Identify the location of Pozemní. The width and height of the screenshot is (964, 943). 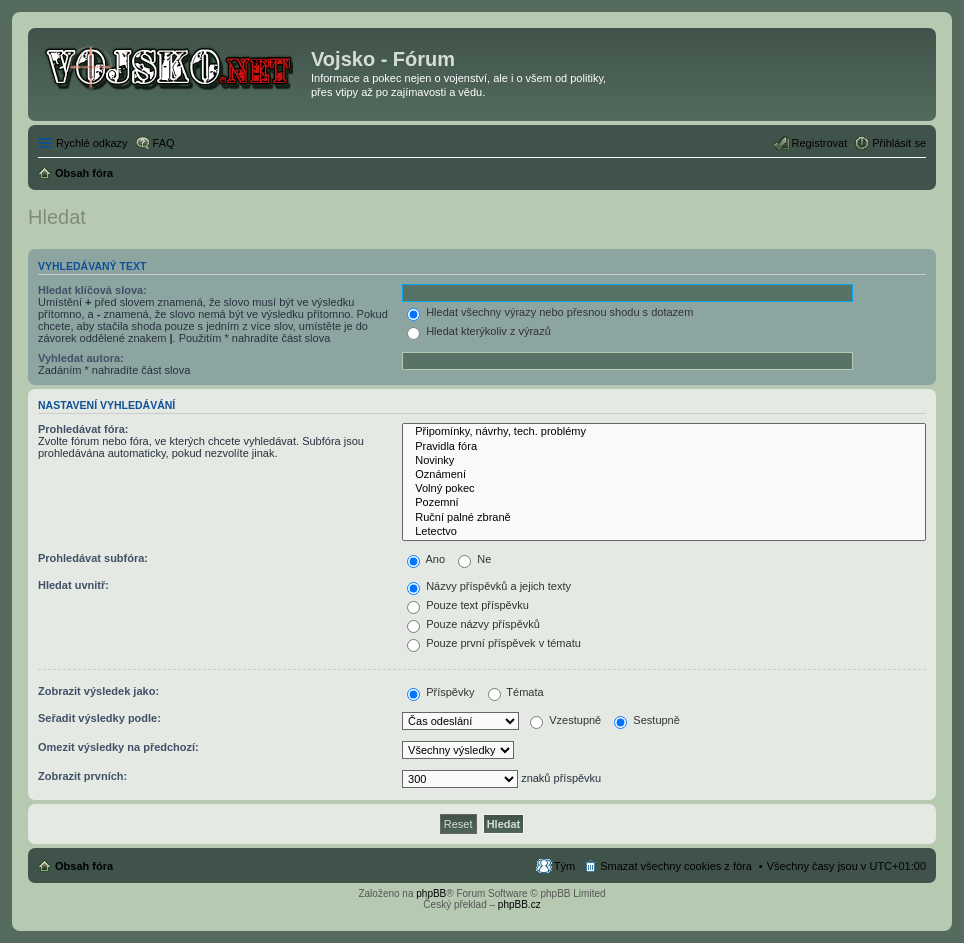
(664, 503).